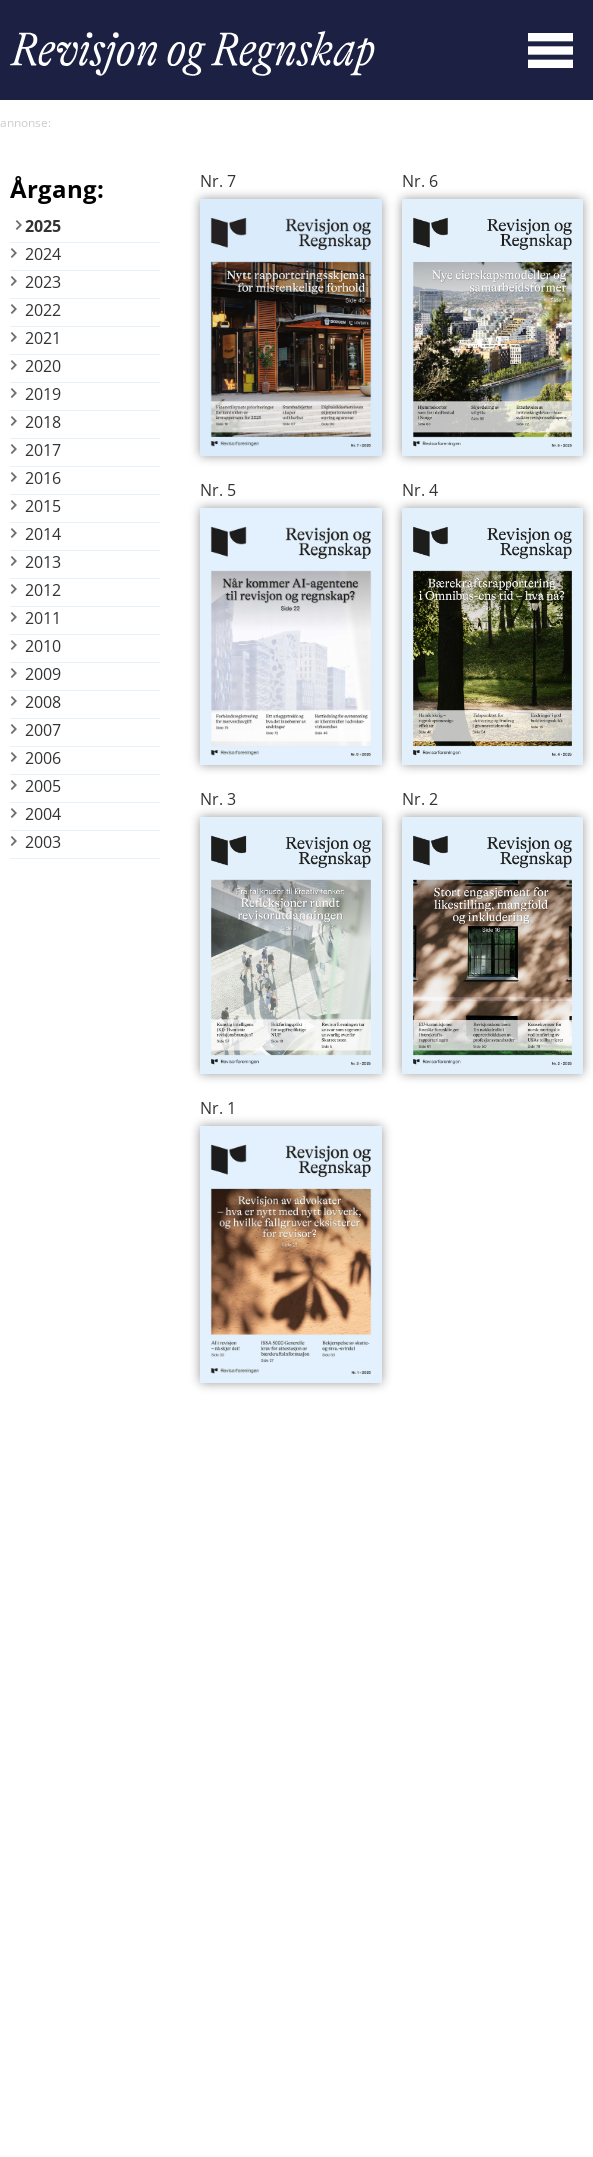 Image resolution: width=593 pixels, height=2157 pixels. I want to click on 2015, so click(43, 506).